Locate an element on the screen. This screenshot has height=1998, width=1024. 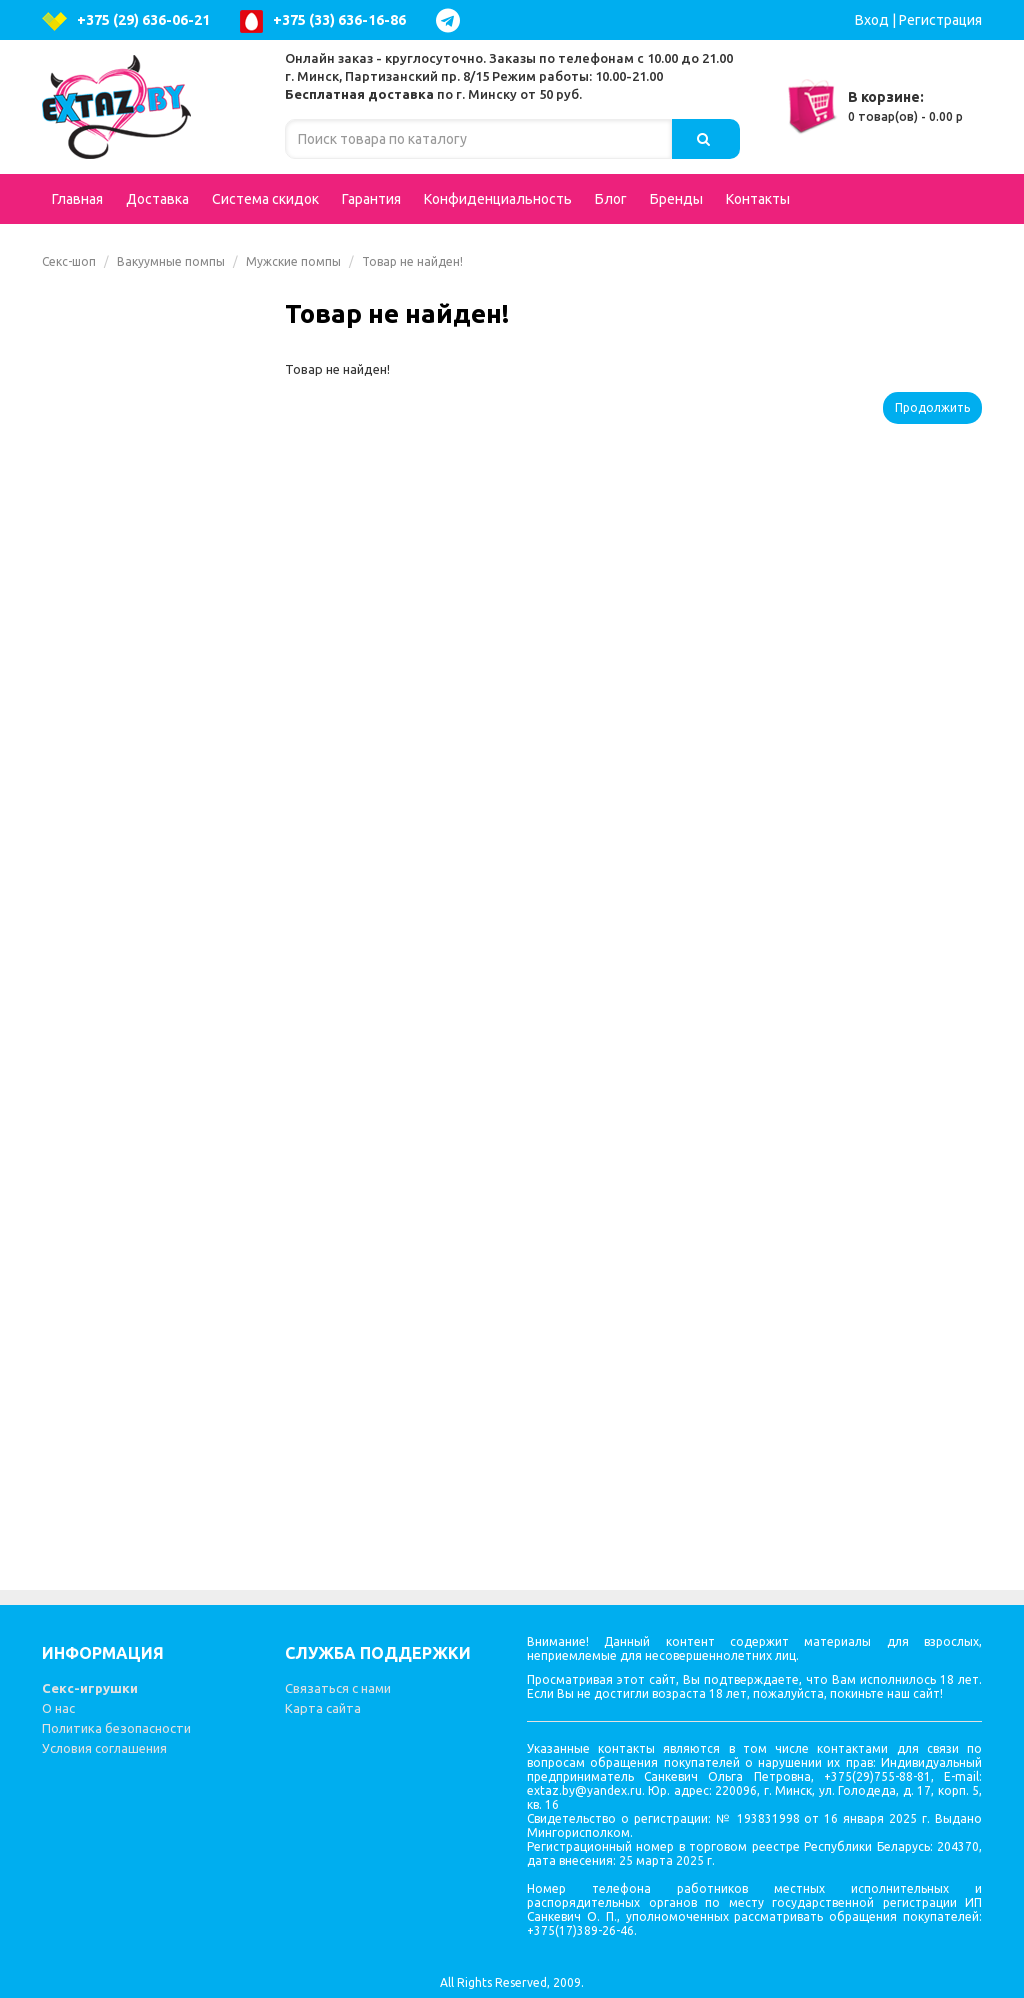
Карта сайта is located at coordinates (323, 1708).